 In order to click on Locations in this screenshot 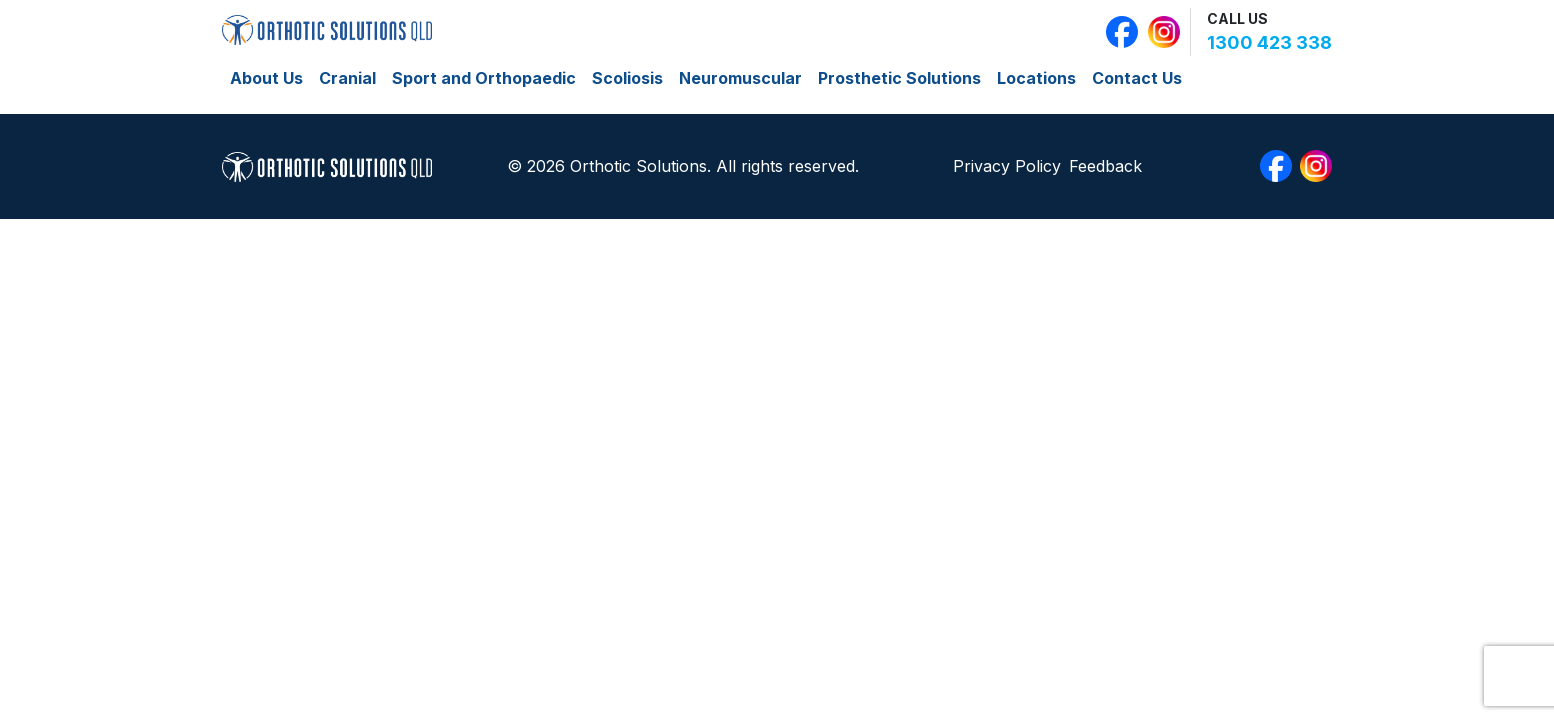, I will do `click(1036, 78)`.